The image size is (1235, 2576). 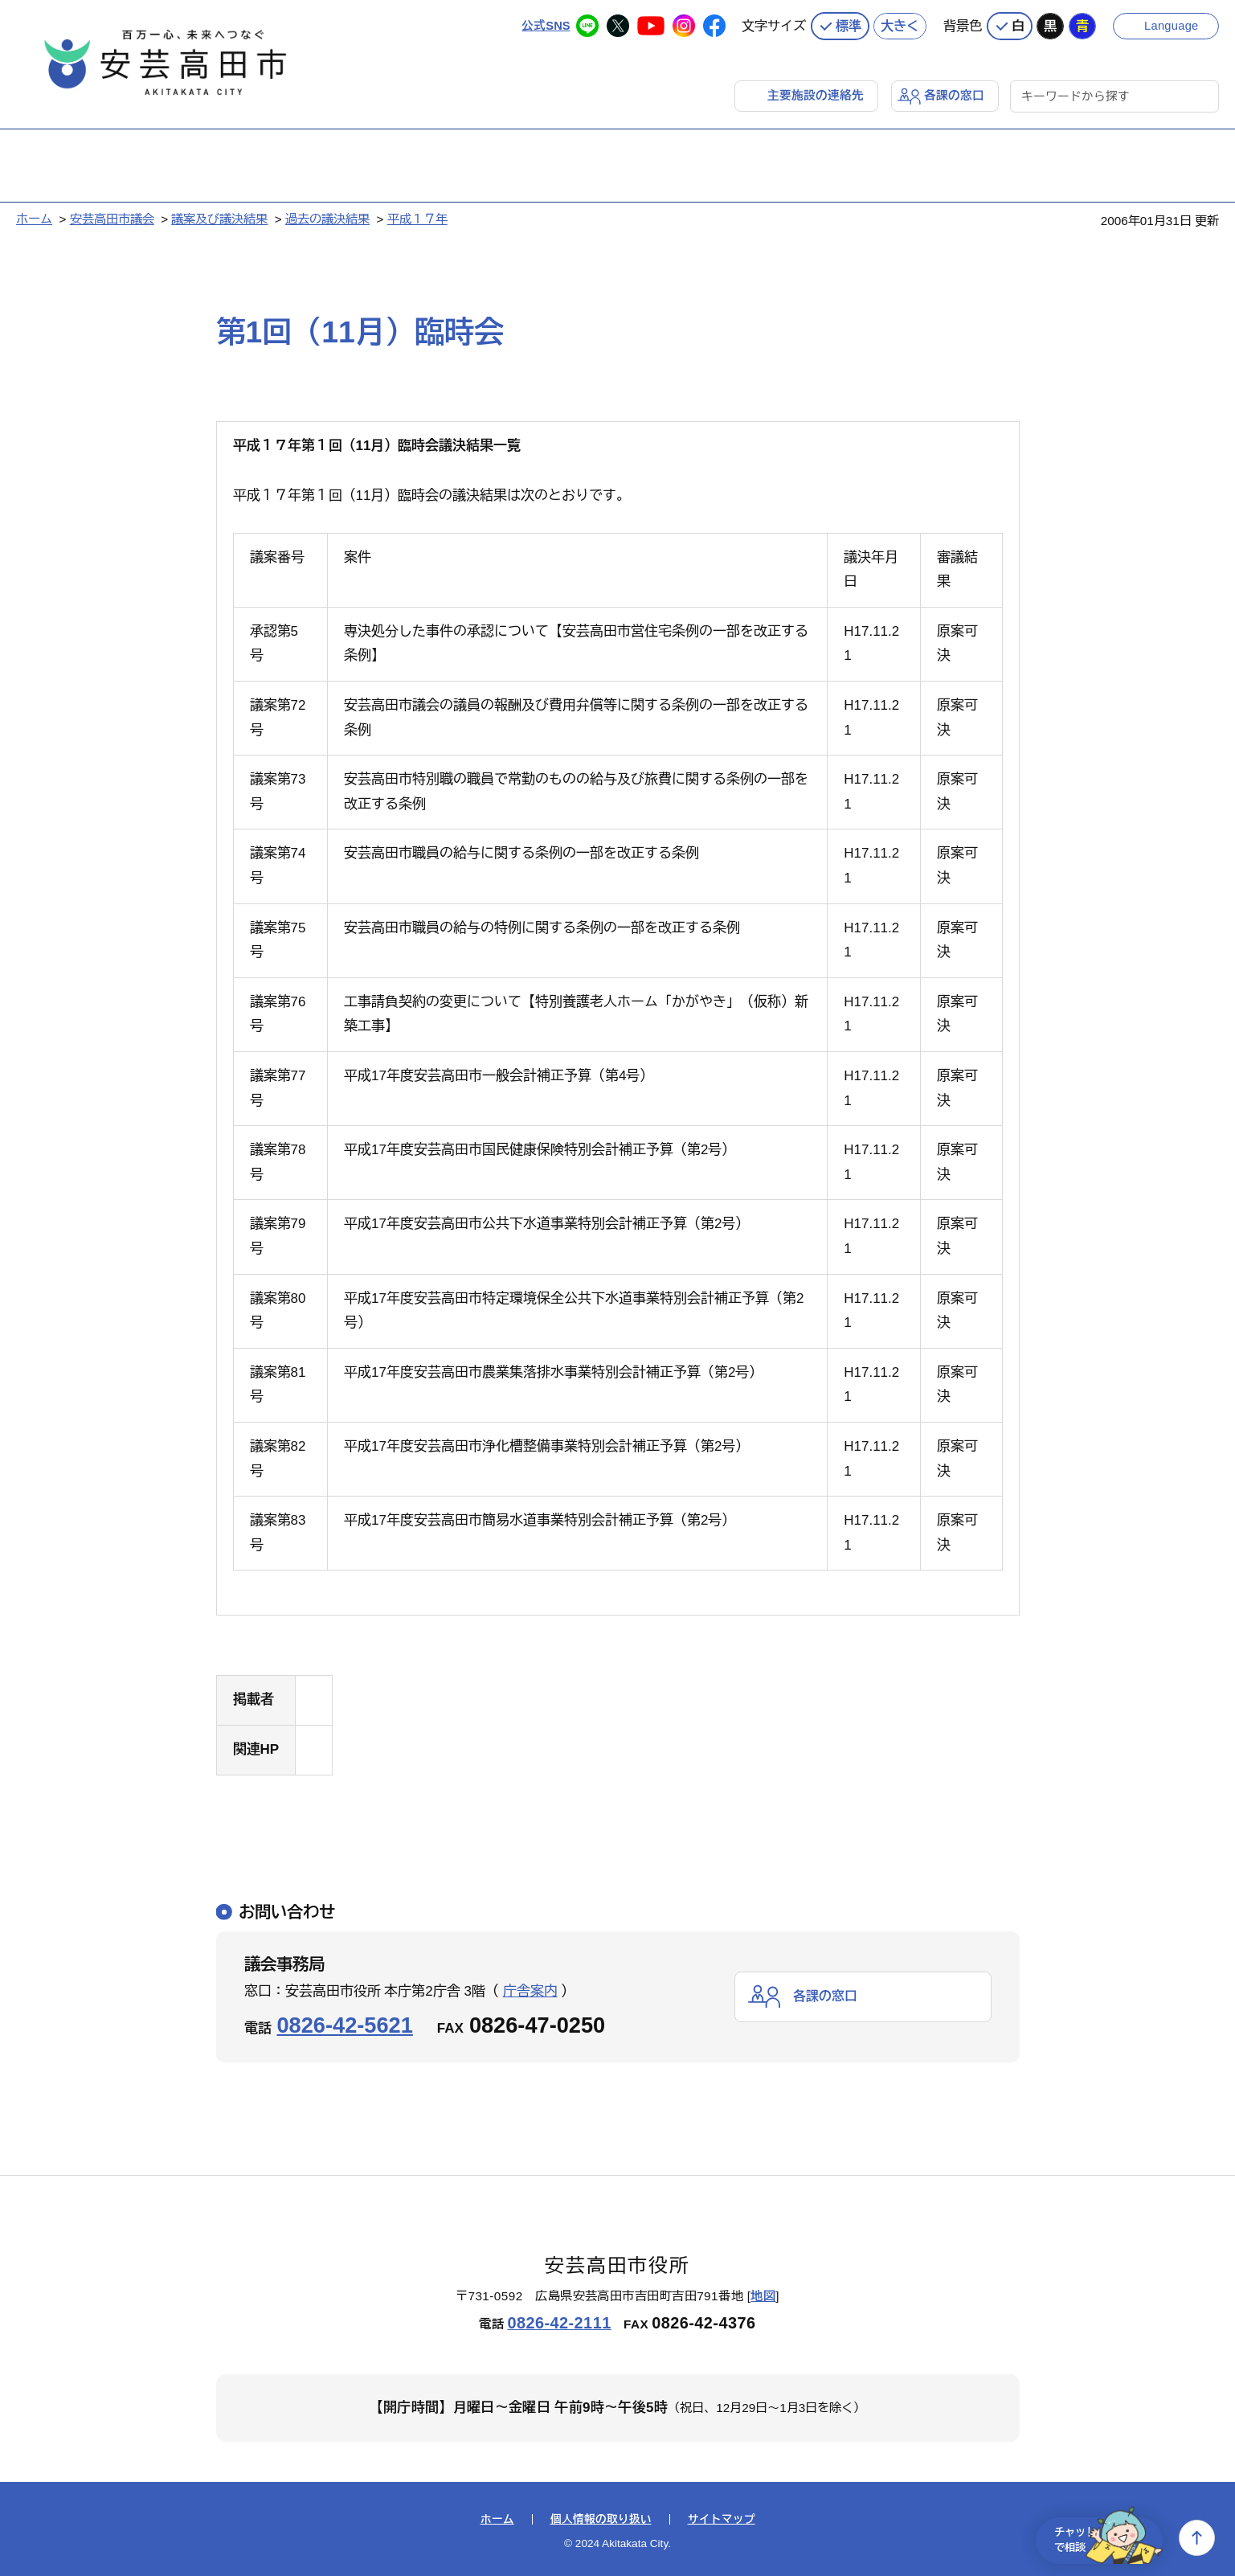 I want to click on 大きく, so click(x=900, y=24).